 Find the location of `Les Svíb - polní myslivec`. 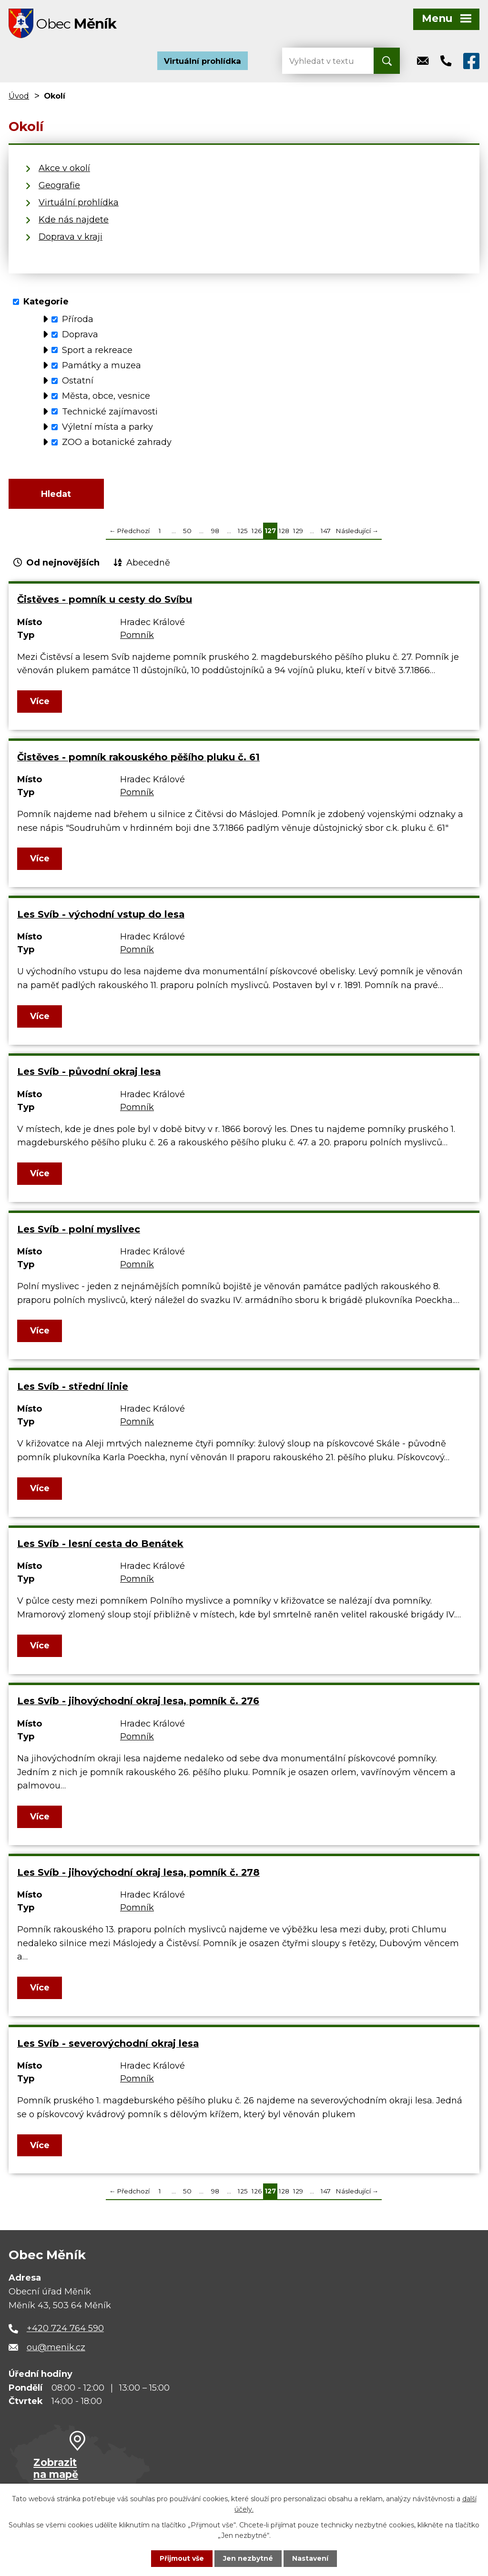

Les Svíb - polní myslivec is located at coordinates (78, 1231).